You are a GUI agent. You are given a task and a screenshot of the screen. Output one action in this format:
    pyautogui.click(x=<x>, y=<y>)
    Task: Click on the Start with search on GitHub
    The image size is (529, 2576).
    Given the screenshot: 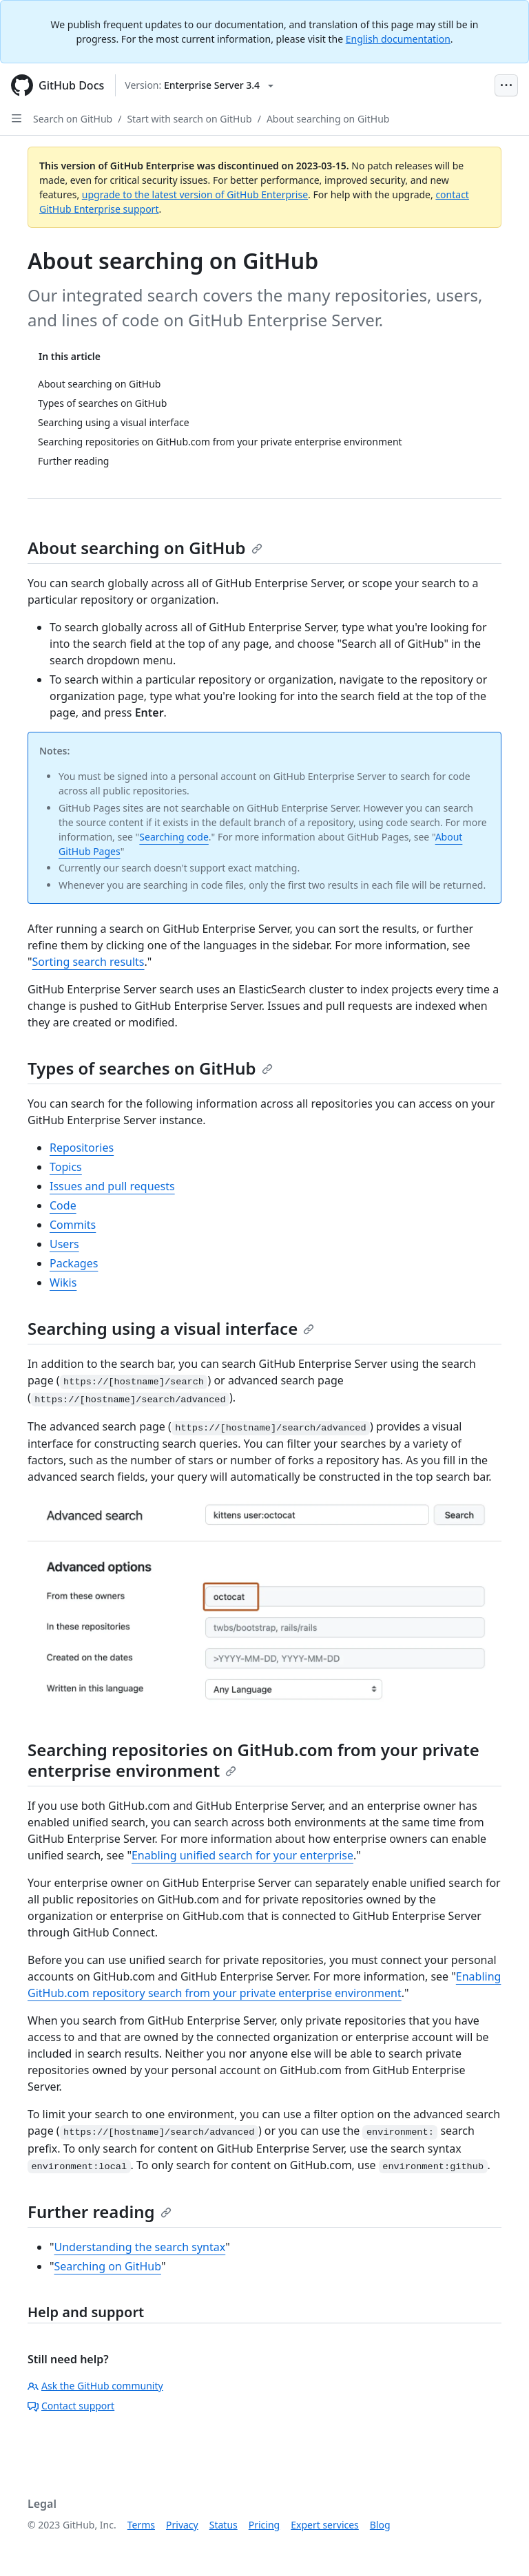 What is the action you would take?
    pyautogui.click(x=189, y=118)
    